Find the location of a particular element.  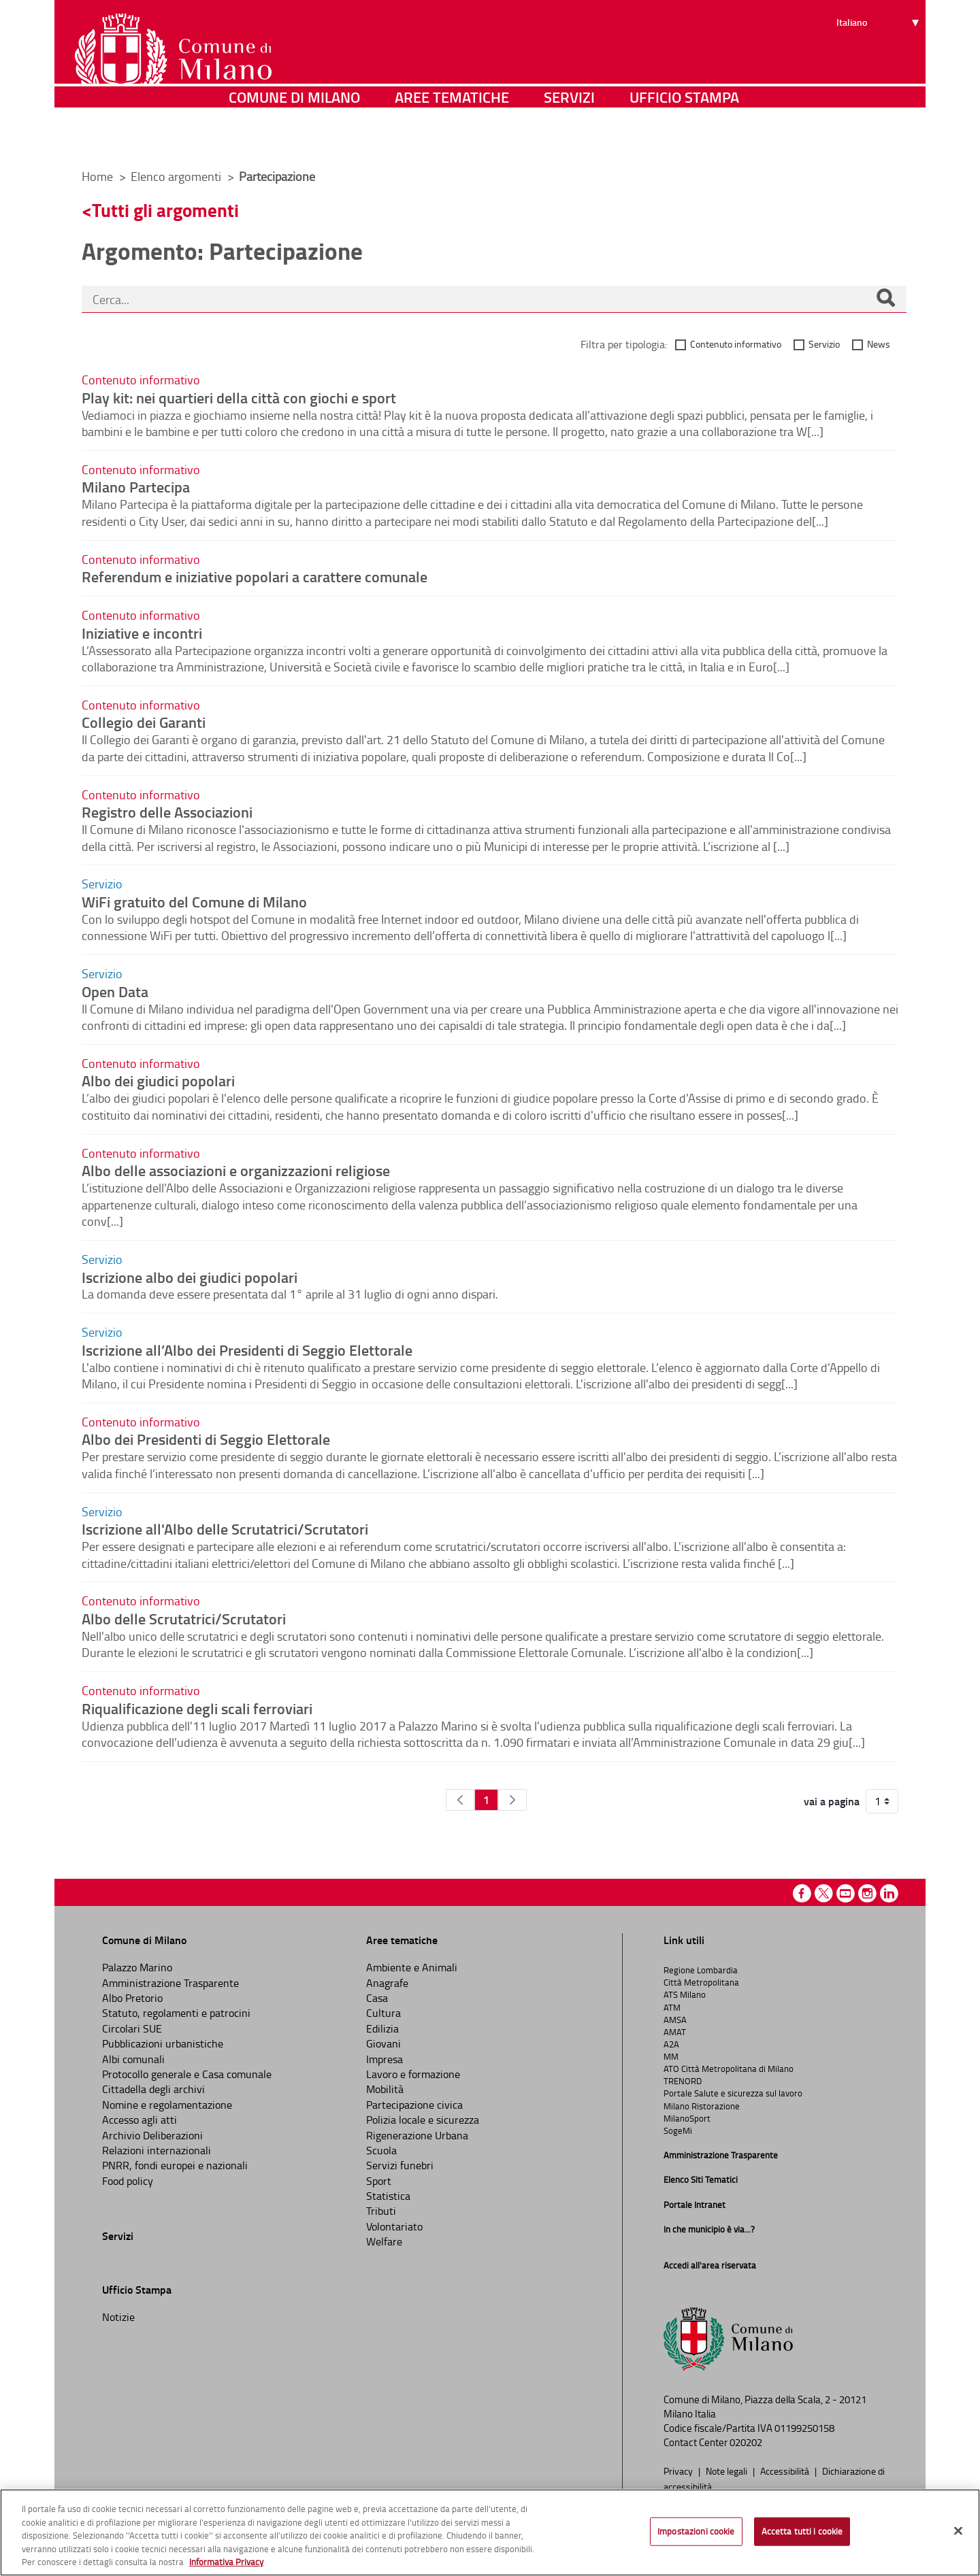

Instagram is located at coordinates (867, 1893).